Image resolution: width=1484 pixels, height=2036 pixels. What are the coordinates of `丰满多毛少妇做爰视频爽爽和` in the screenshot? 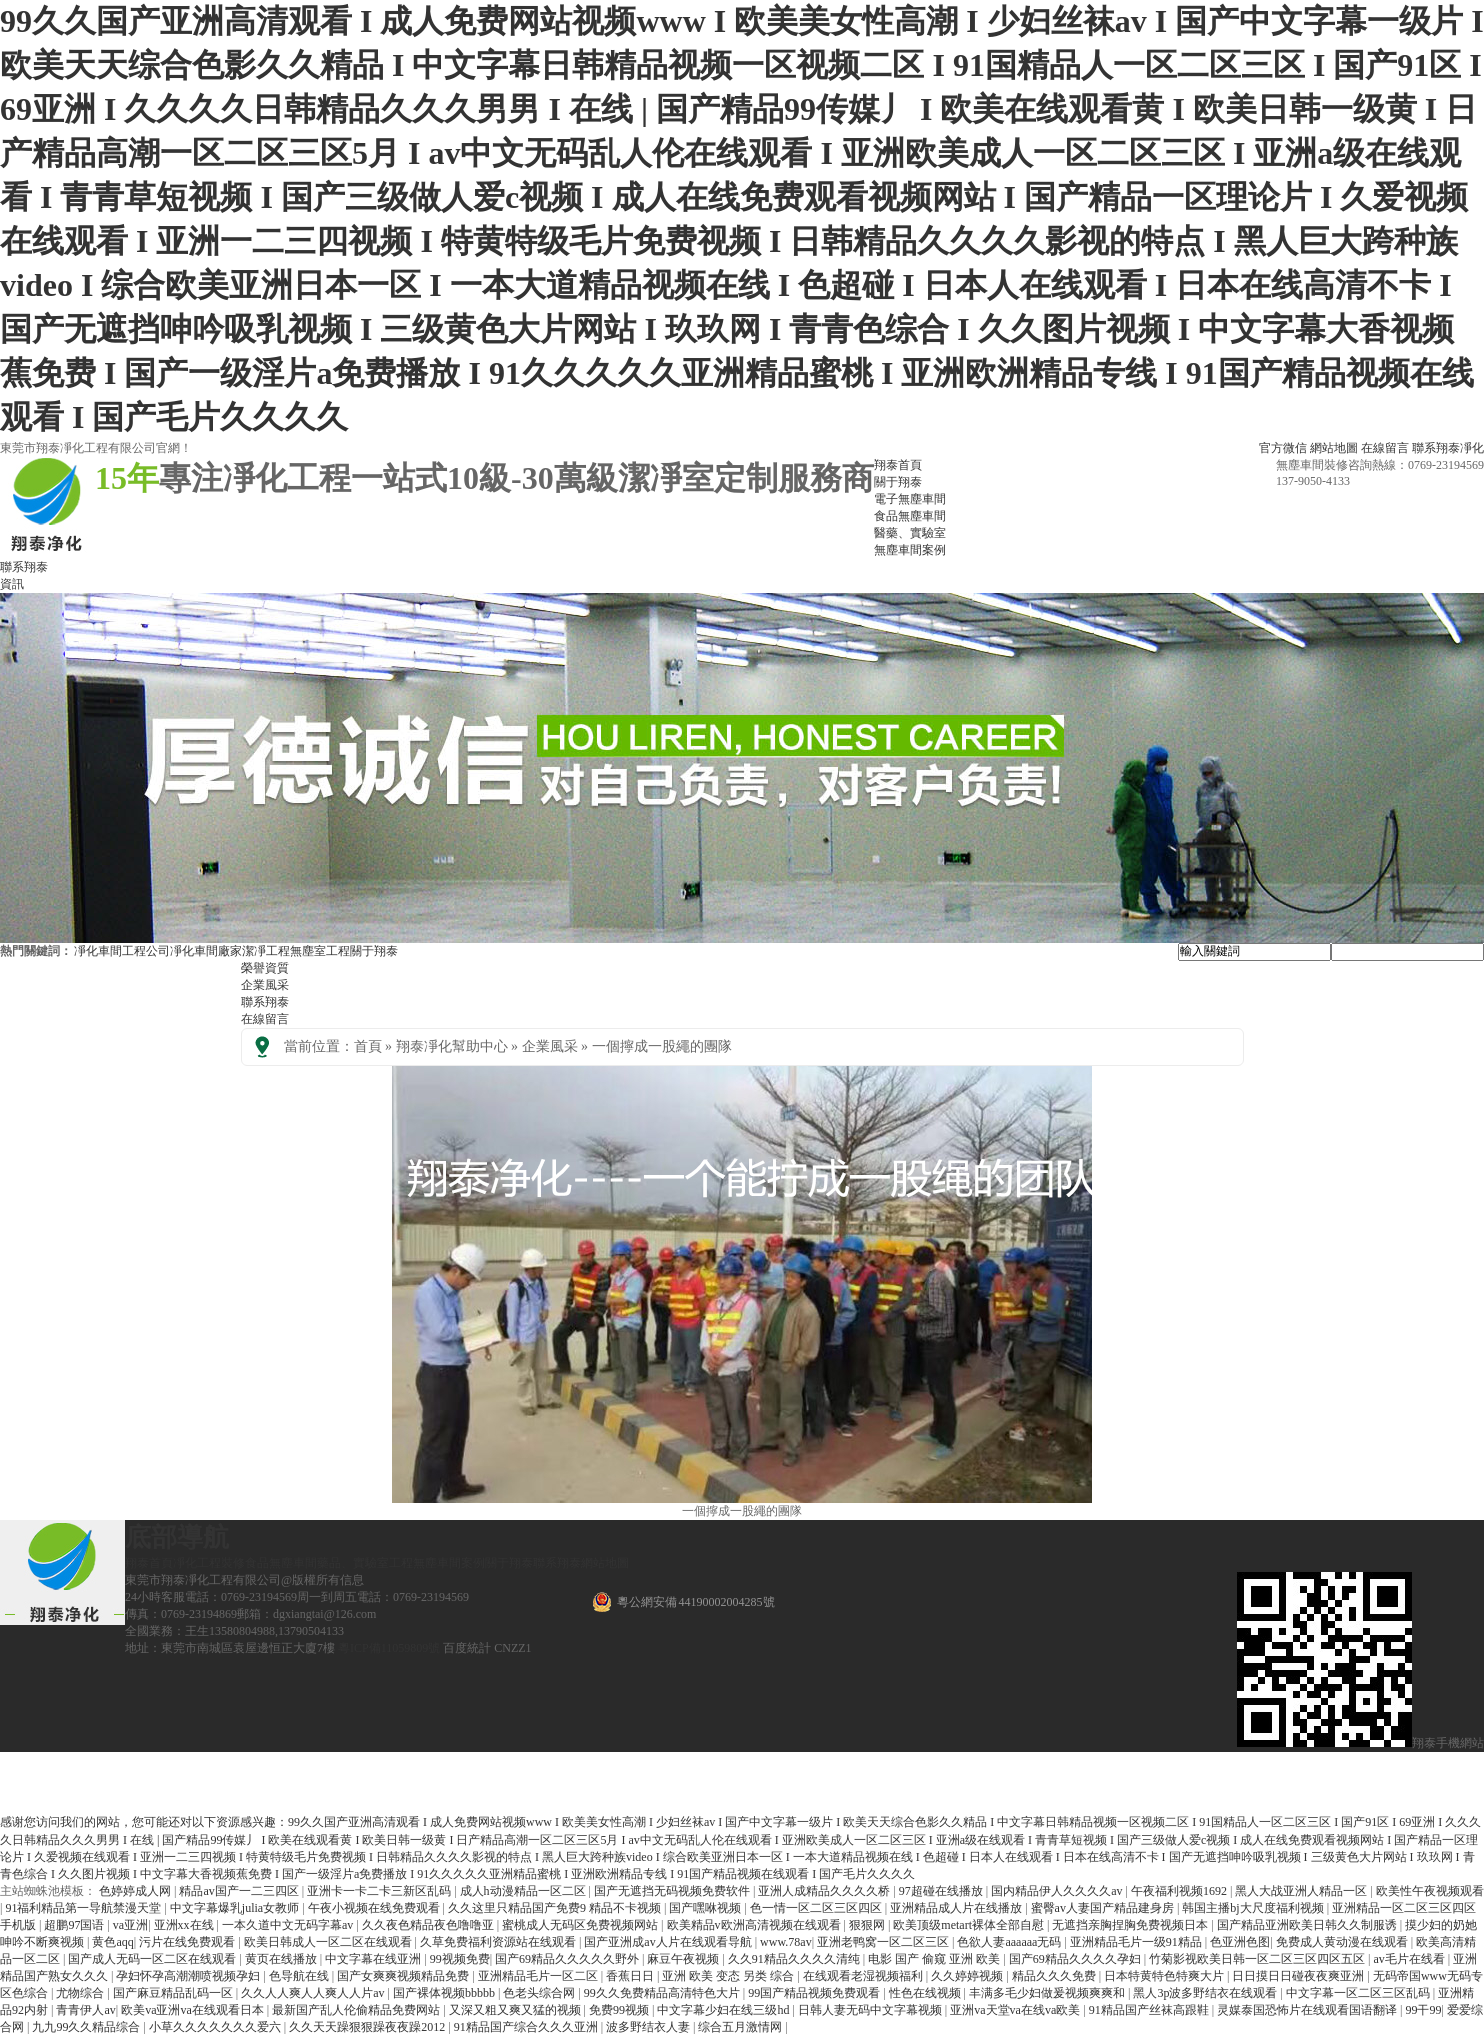 It's located at (1048, 1993).